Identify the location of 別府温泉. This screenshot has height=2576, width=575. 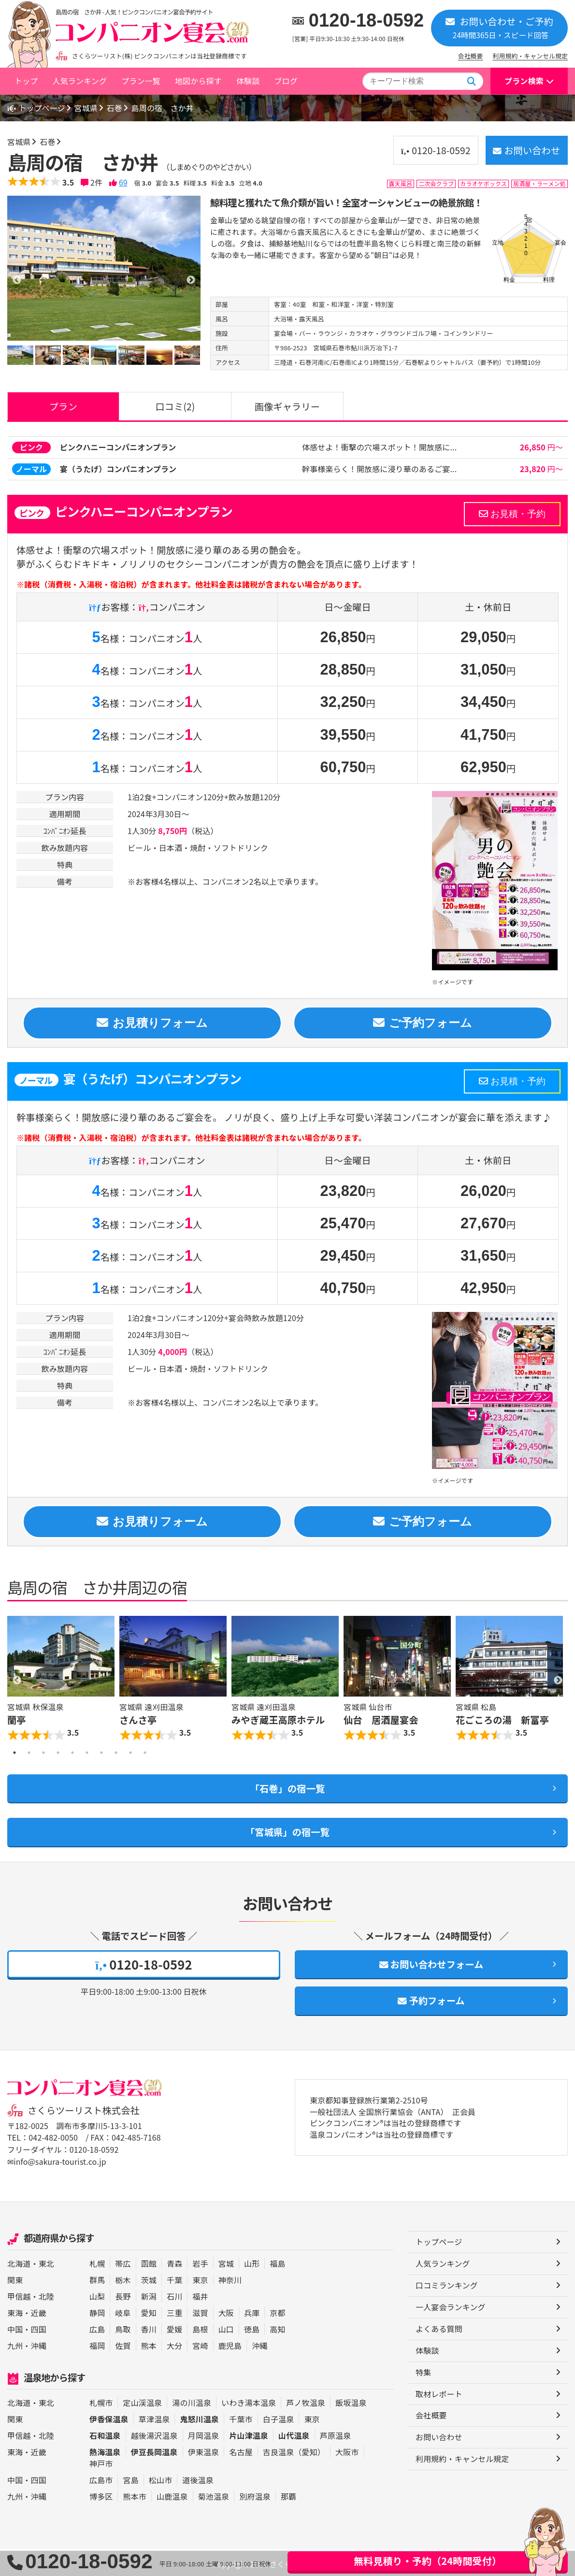
(255, 2495).